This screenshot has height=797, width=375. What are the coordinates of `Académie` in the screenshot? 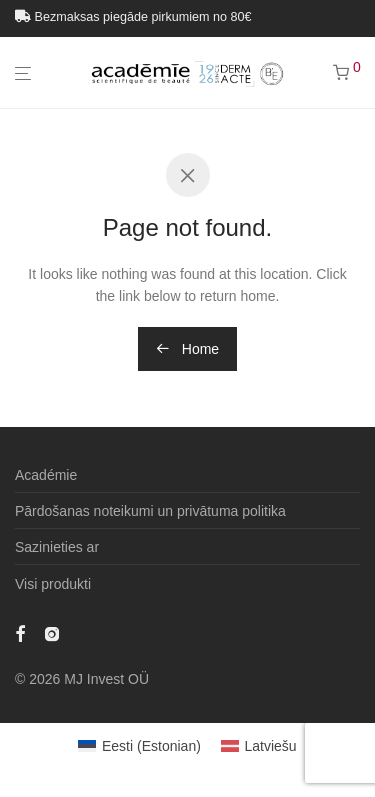 It's located at (46, 475).